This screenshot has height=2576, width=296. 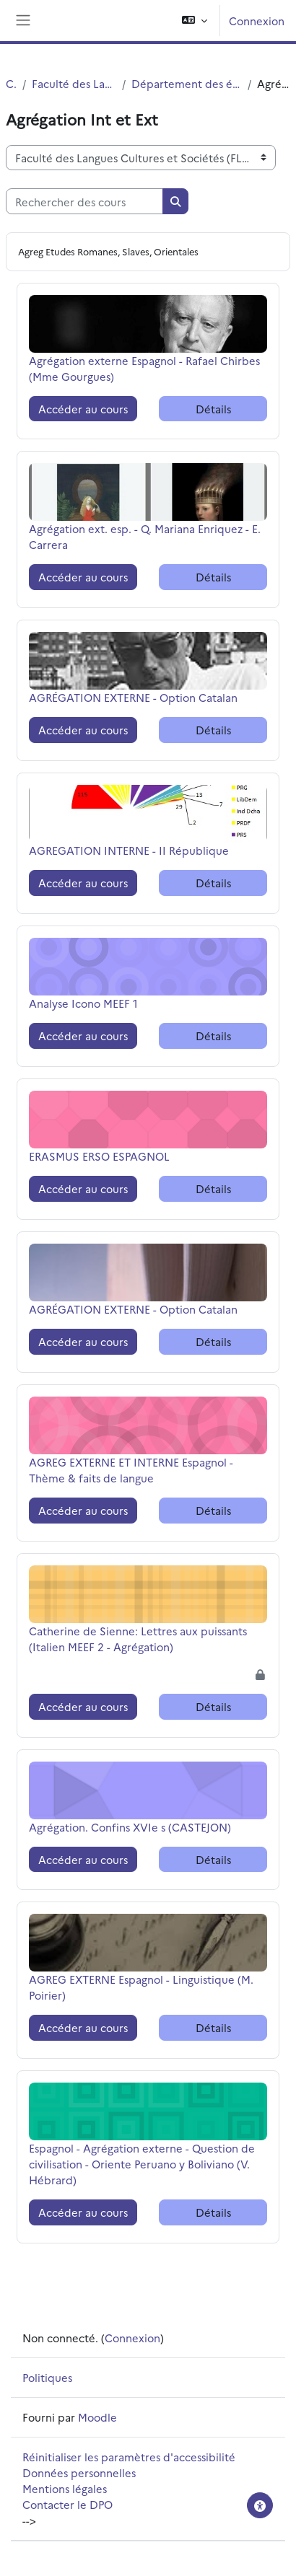 What do you see at coordinates (47, 2377) in the screenshot?
I see `Politiques` at bounding box center [47, 2377].